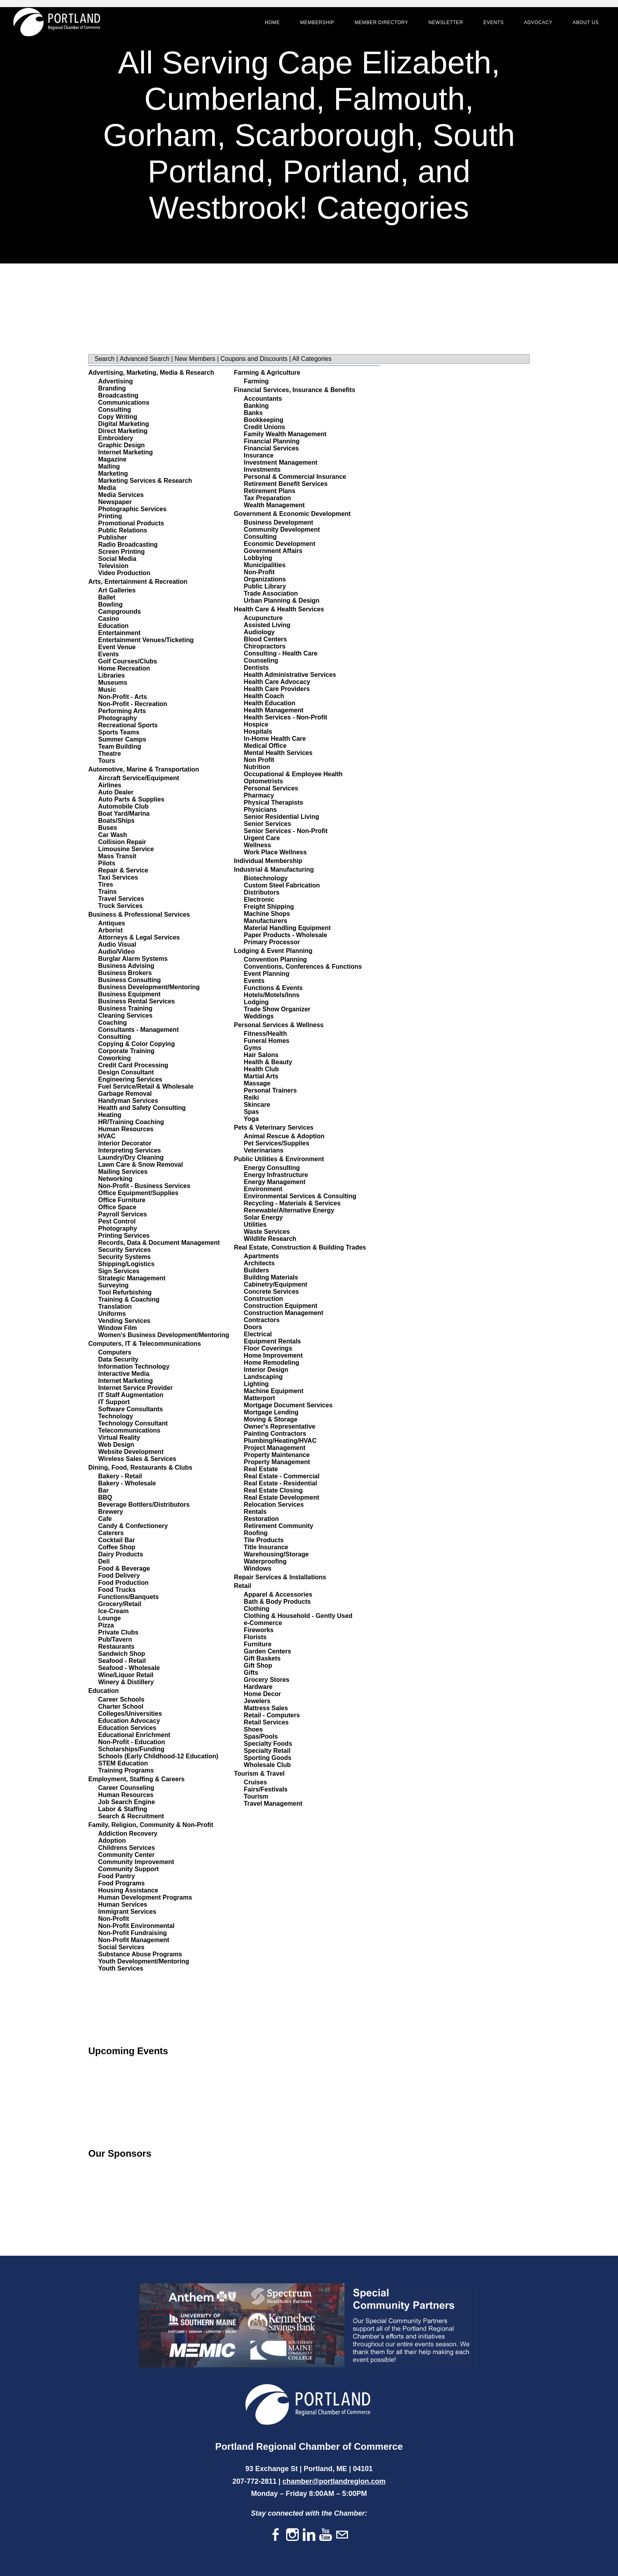 The image size is (618, 2576). I want to click on Functions/Banquets, so click(128, 1596).